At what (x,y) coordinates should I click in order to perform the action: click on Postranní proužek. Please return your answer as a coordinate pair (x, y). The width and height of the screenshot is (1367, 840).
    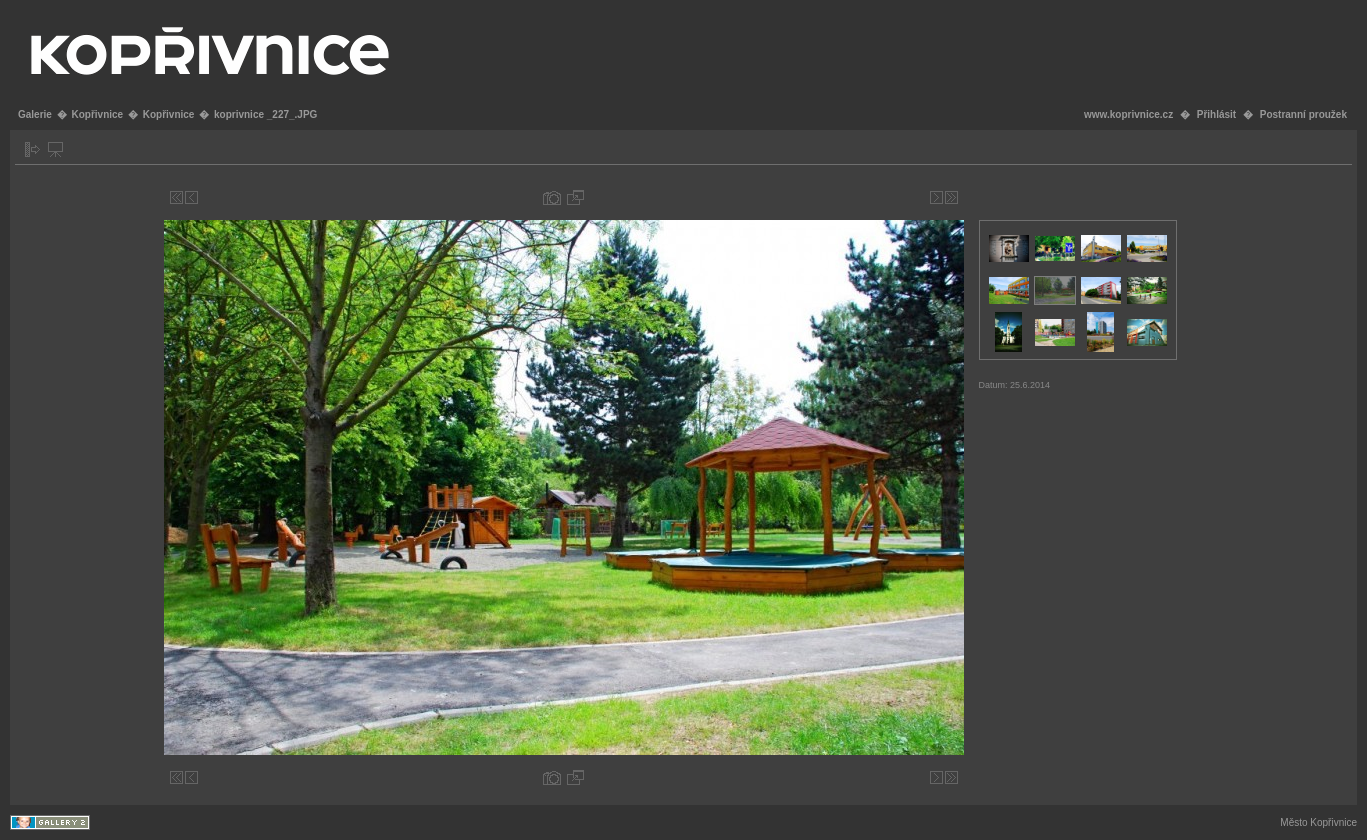
    Looking at the image, I should click on (1303, 114).